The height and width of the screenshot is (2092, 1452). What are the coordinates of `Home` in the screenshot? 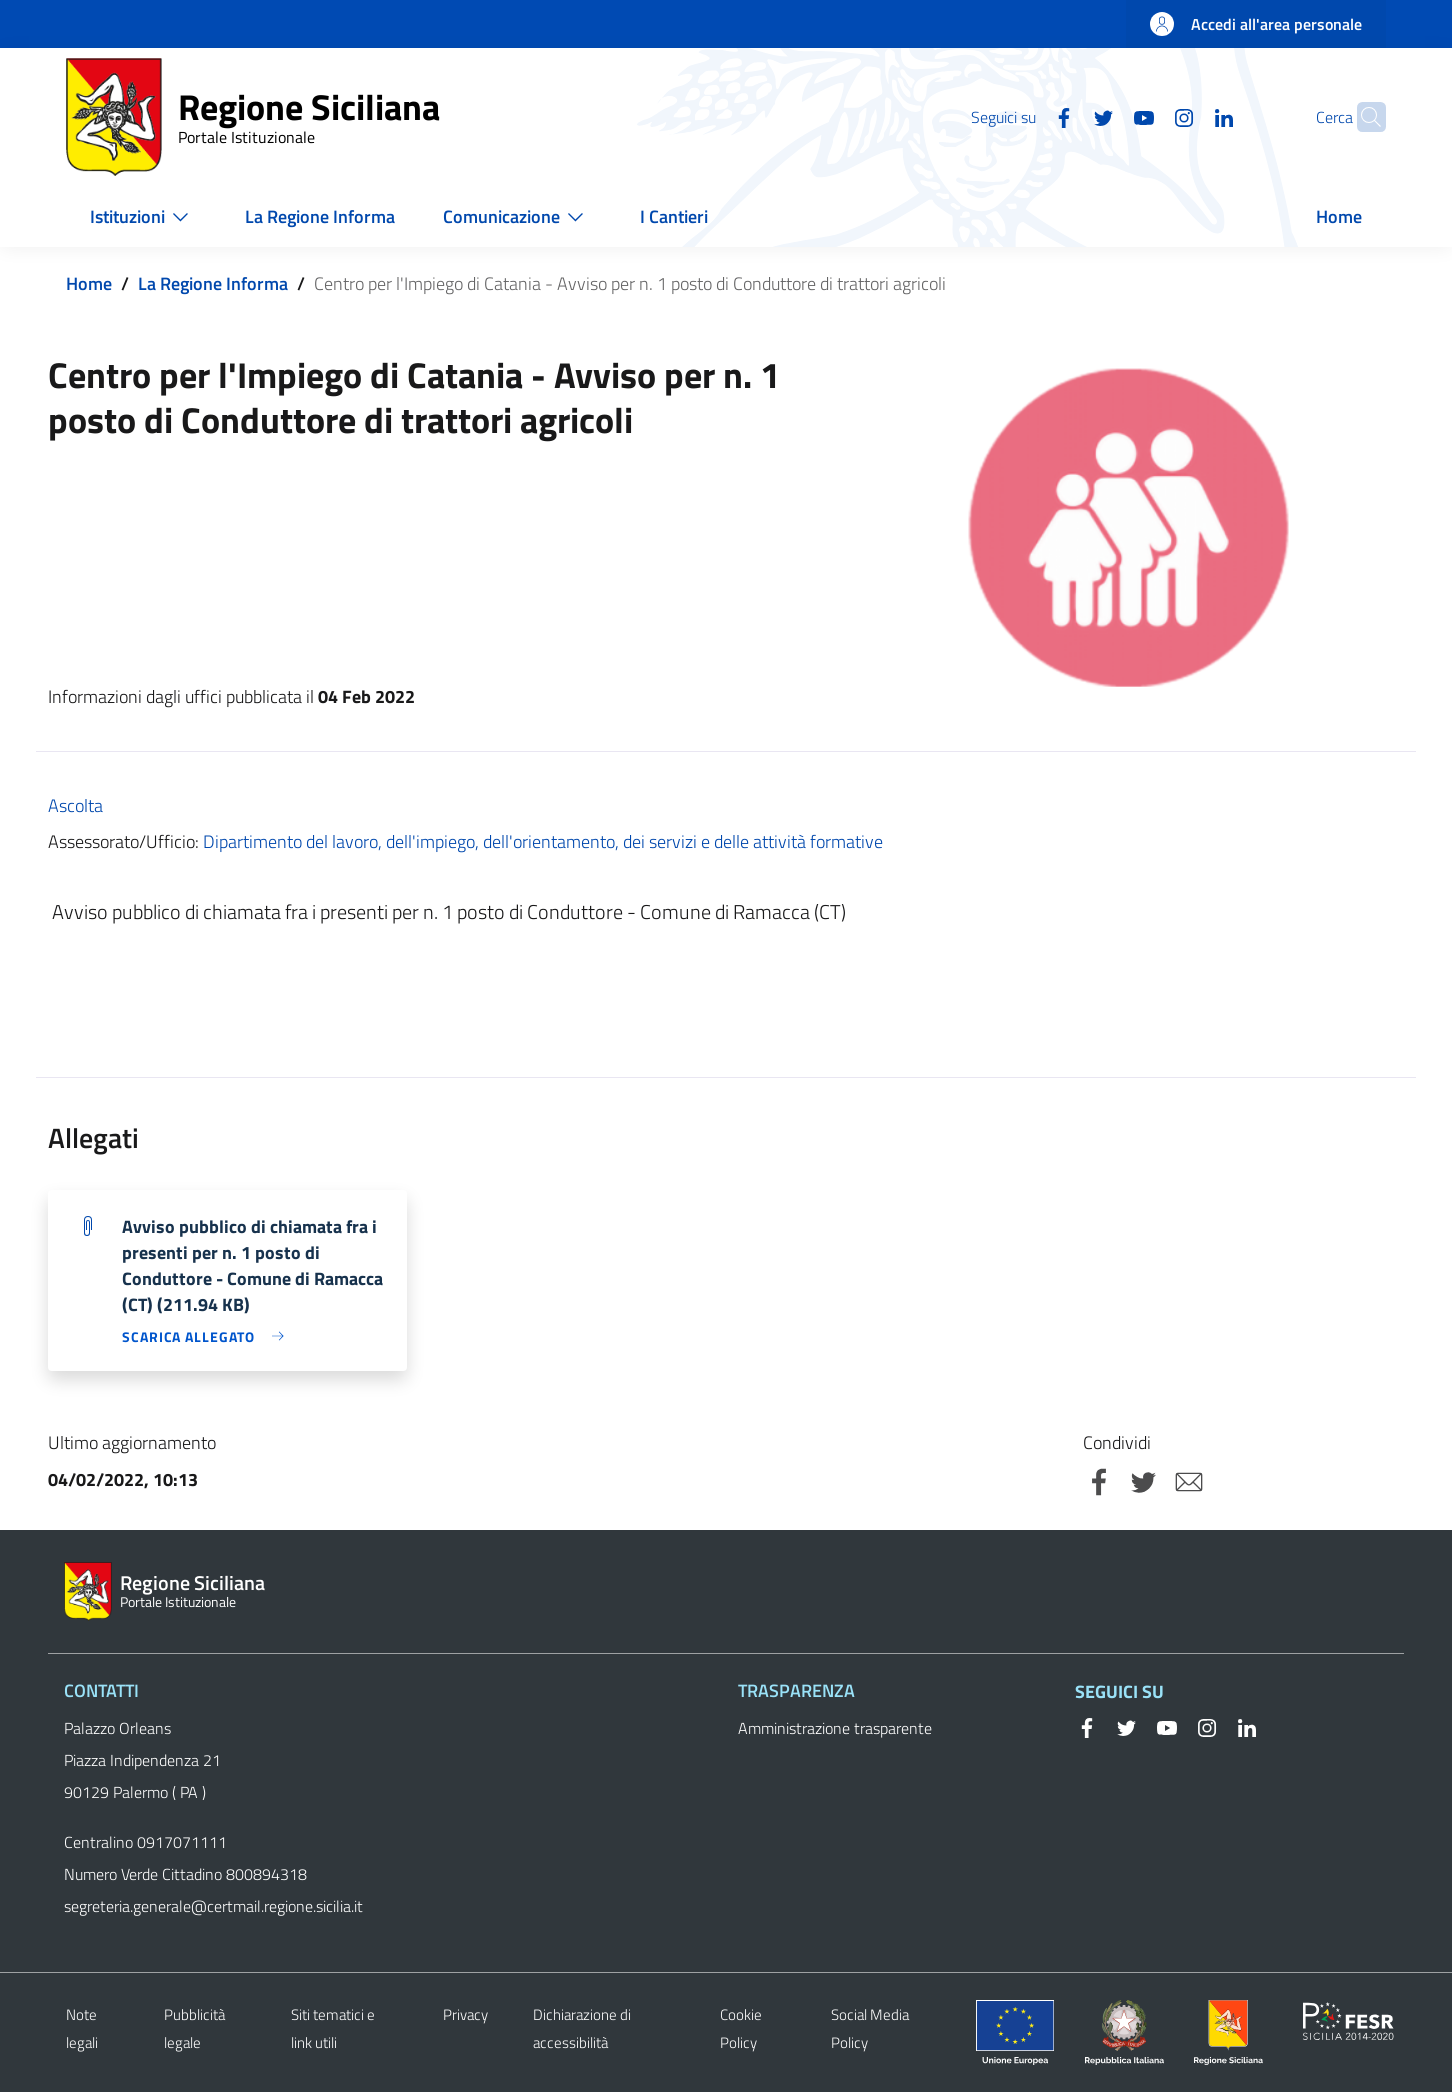 It's located at (89, 283).